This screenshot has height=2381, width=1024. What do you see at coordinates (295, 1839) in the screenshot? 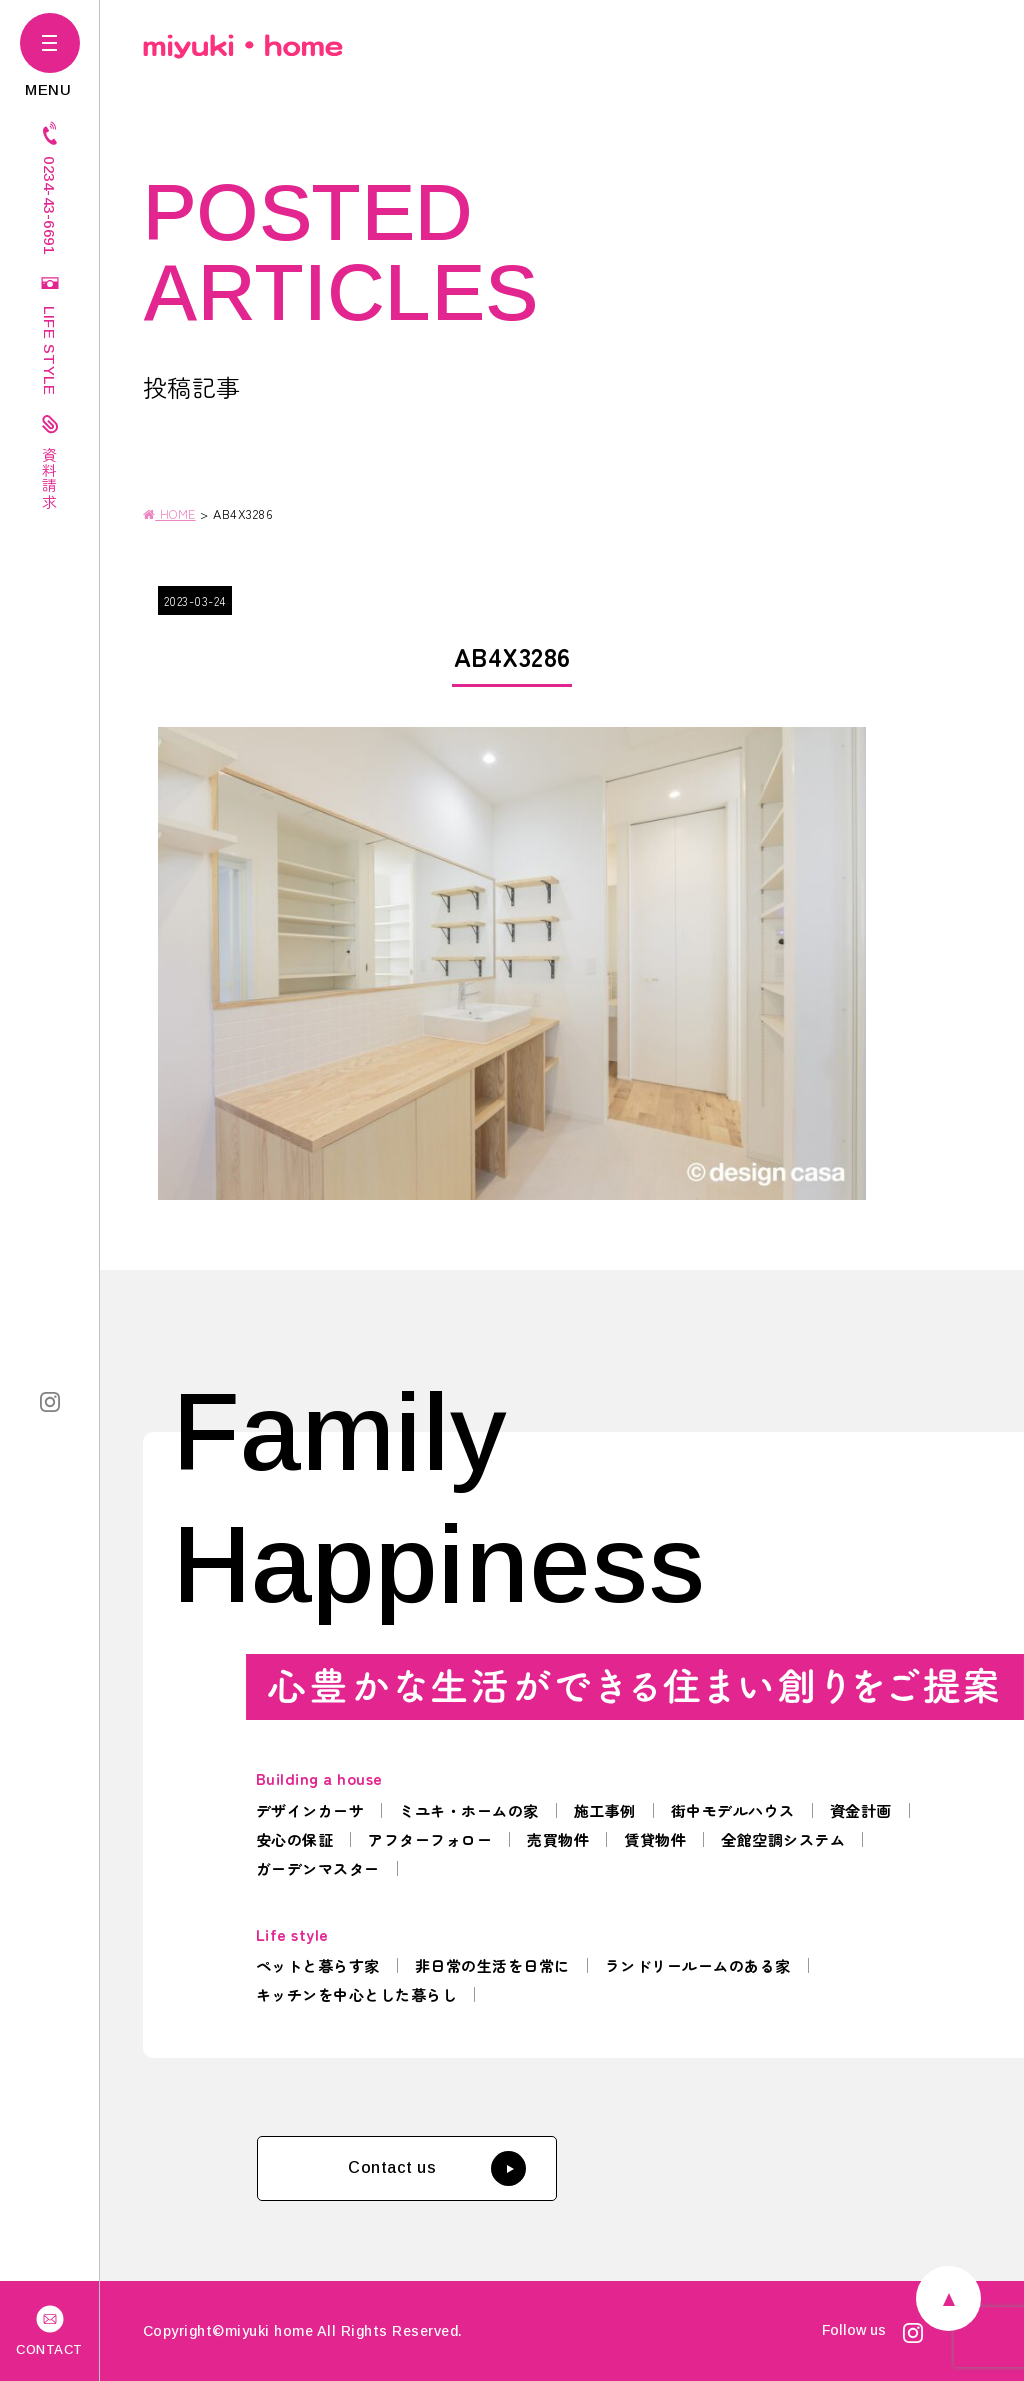
I see `安心の保証` at bounding box center [295, 1839].